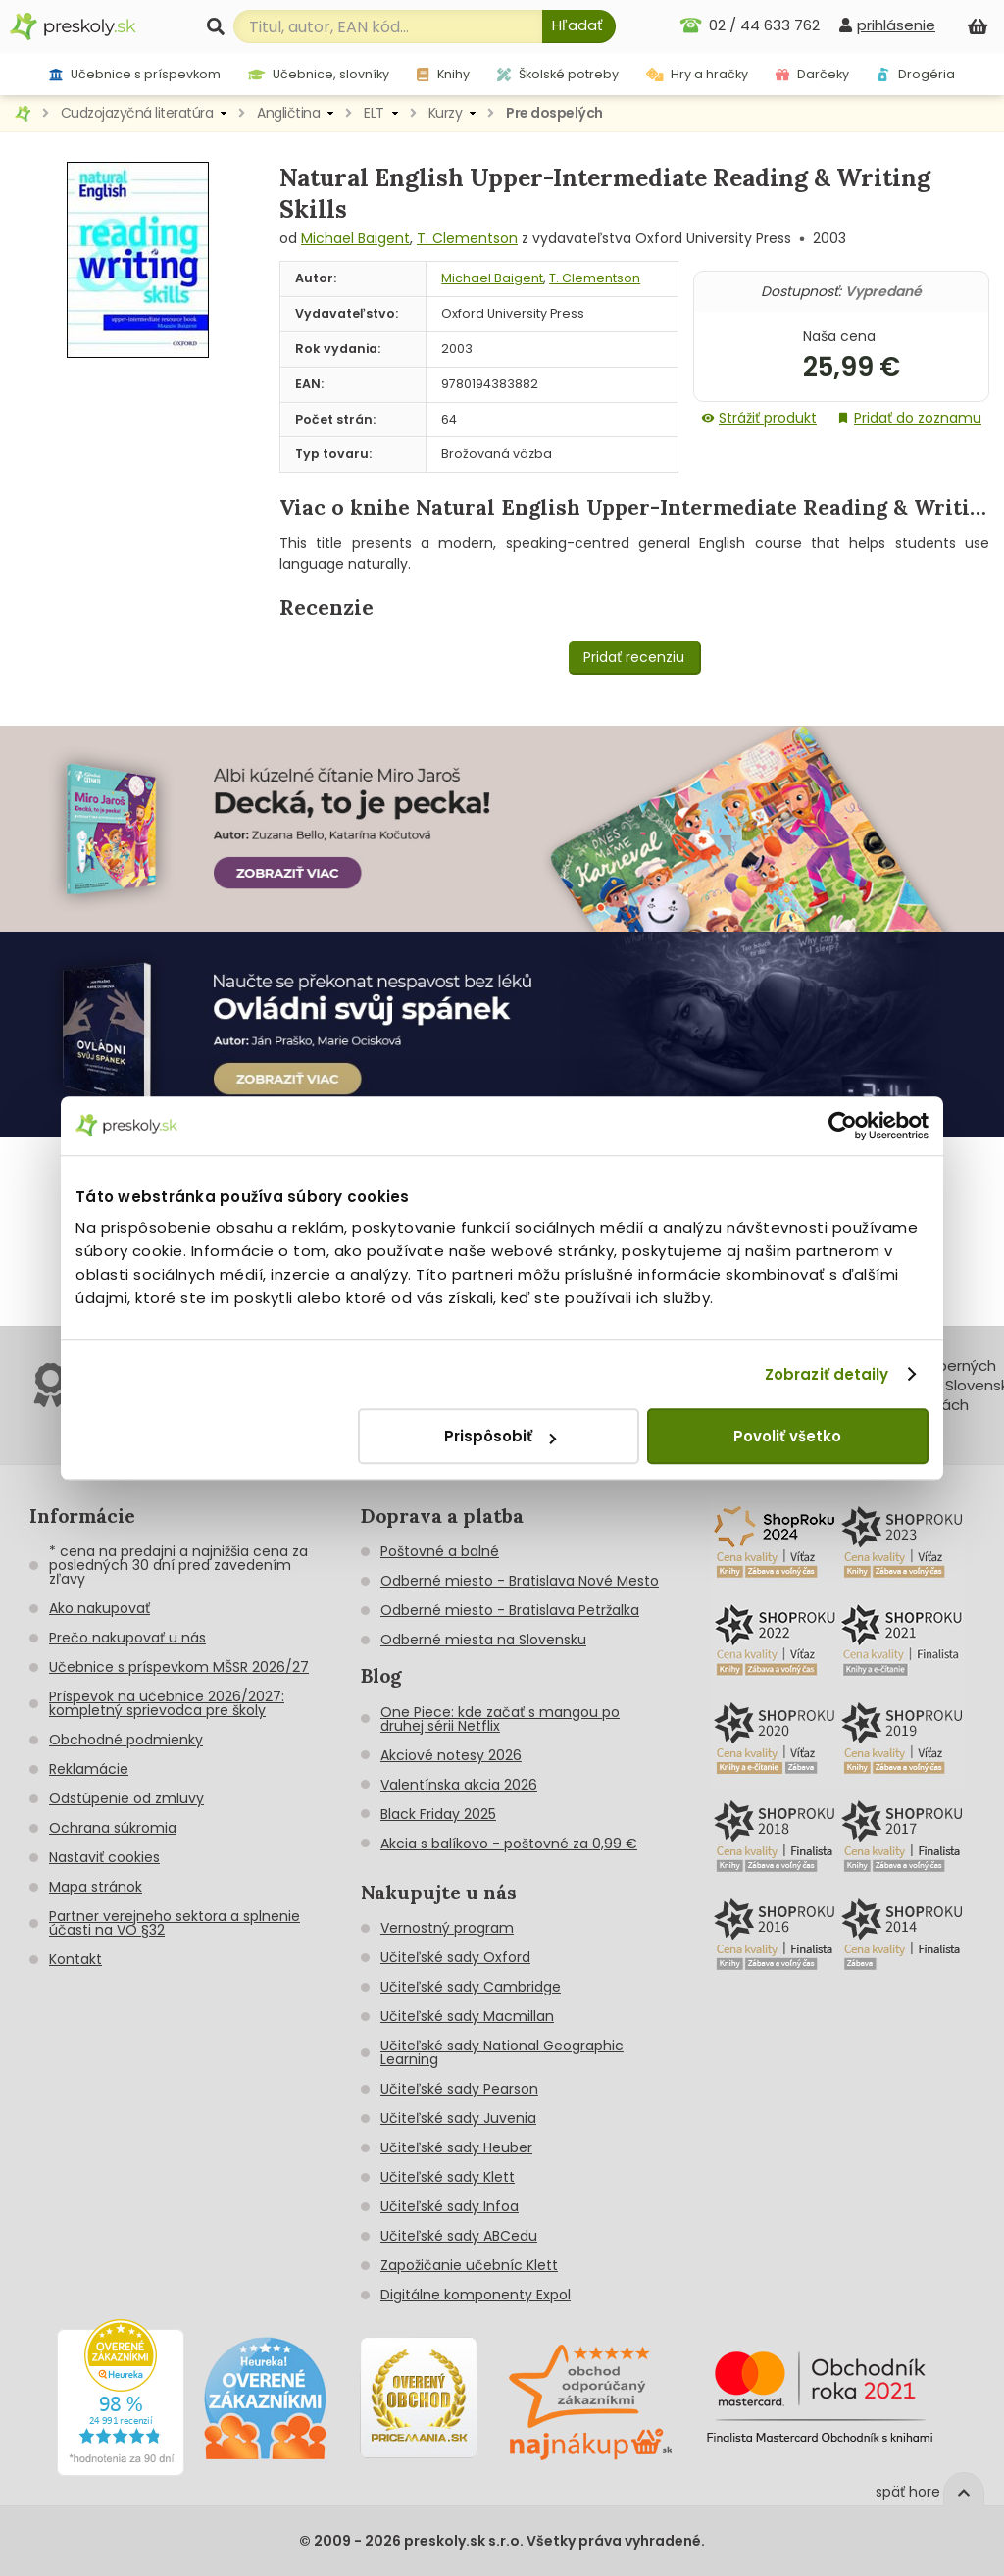 This screenshot has height=2576, width=1004. What do you see at coordinates (439, 1551) in the screenshot?
I see `Poštovné a balné` at bounding box center [439, 1551].